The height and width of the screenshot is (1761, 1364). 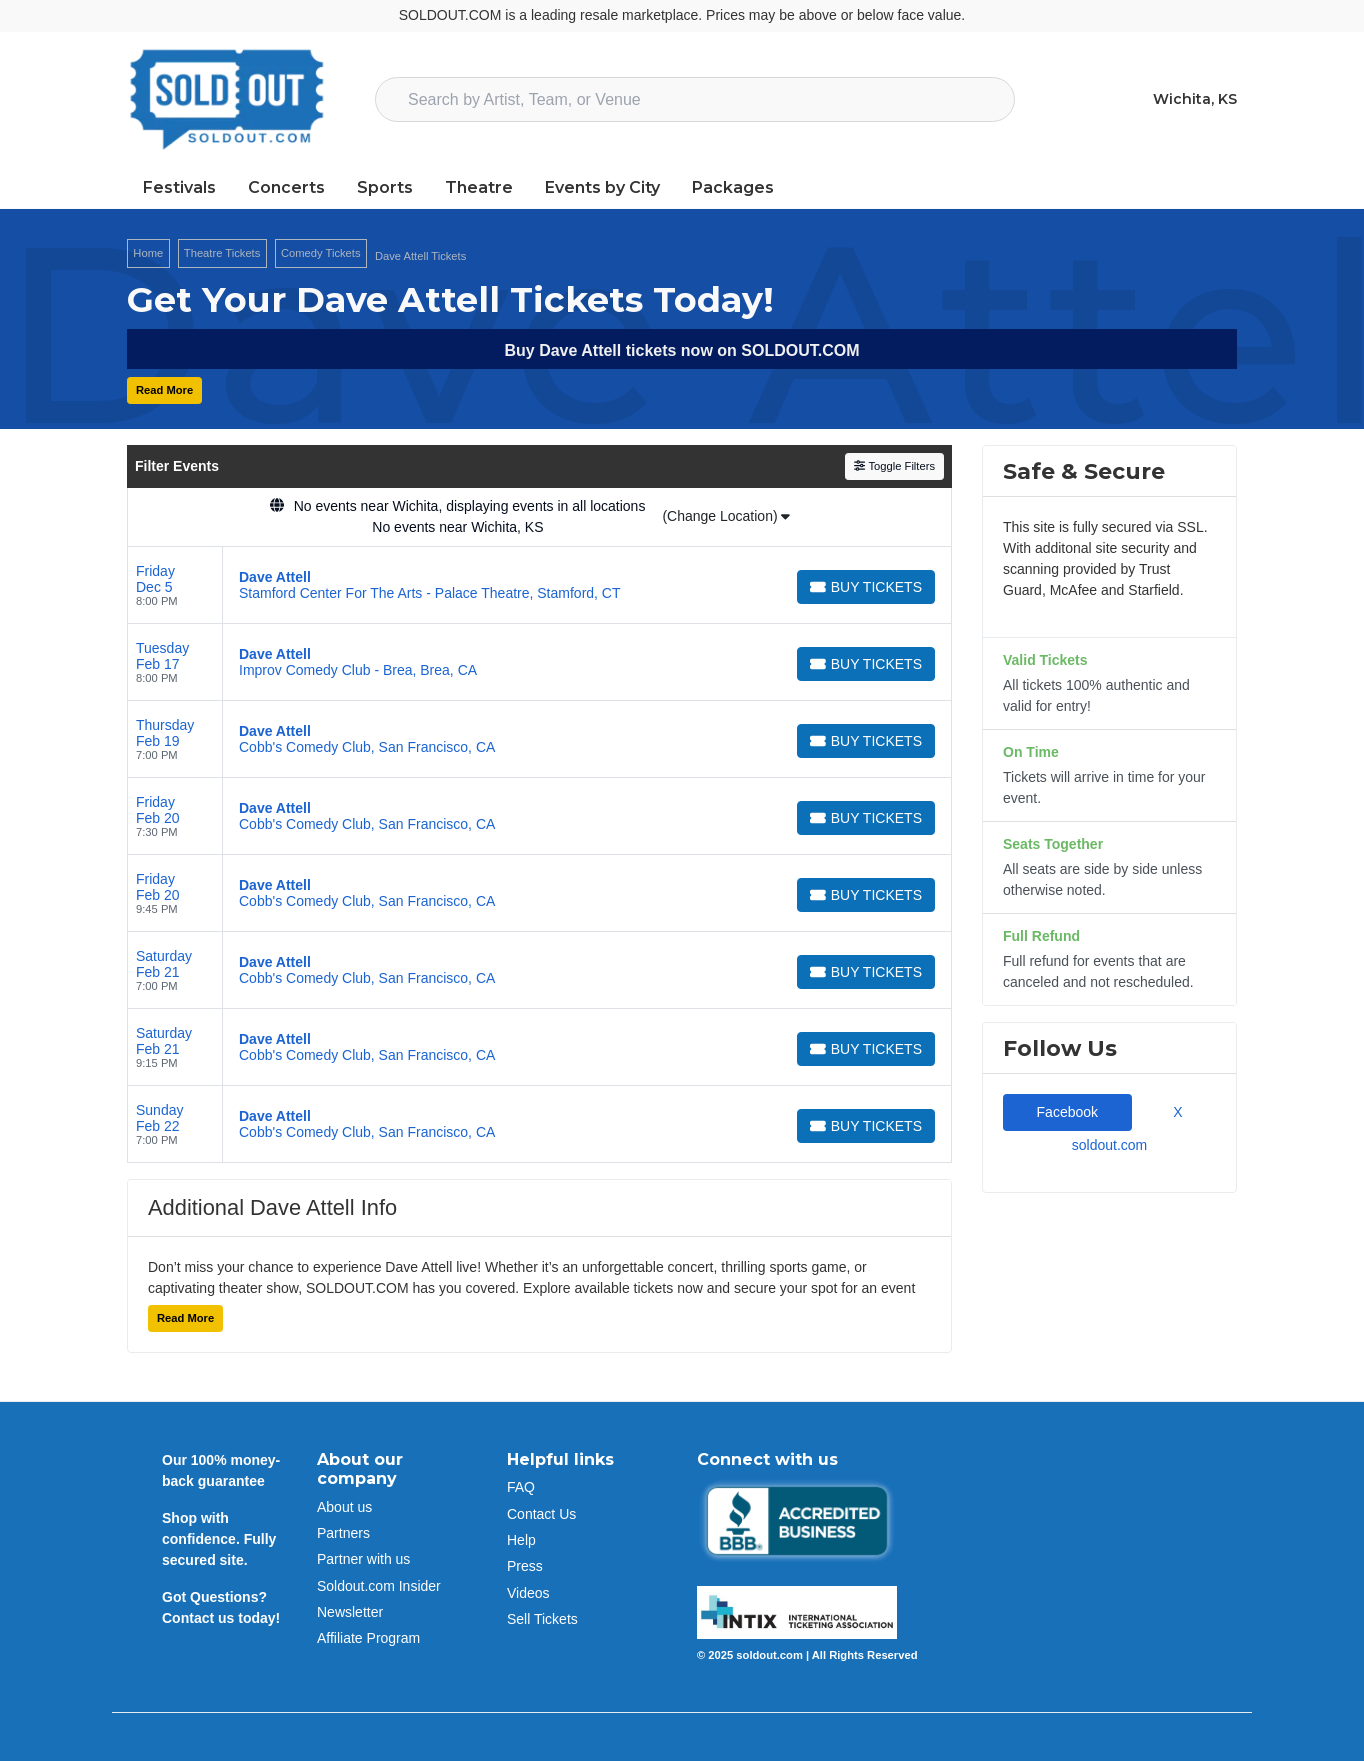 What do you see at coordinates (525, 1566) in the screenshot?
I see `Press` at bounding box center [525, 1566].